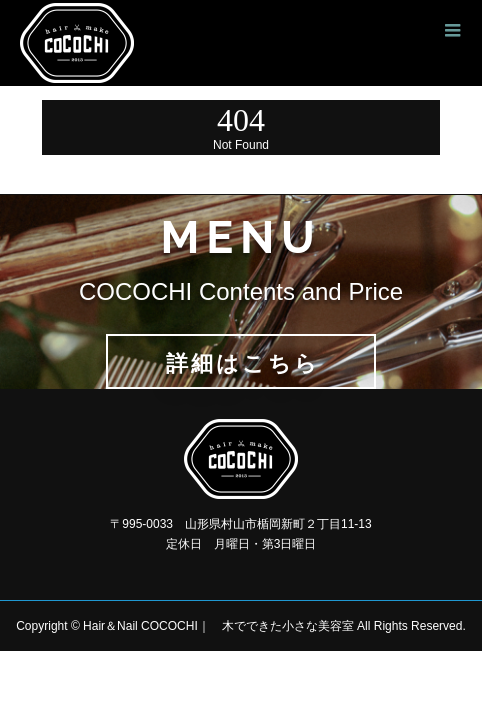 This screenshot has height=720, width=482. I want to click on 詳細はこちら, so click(243, 363).